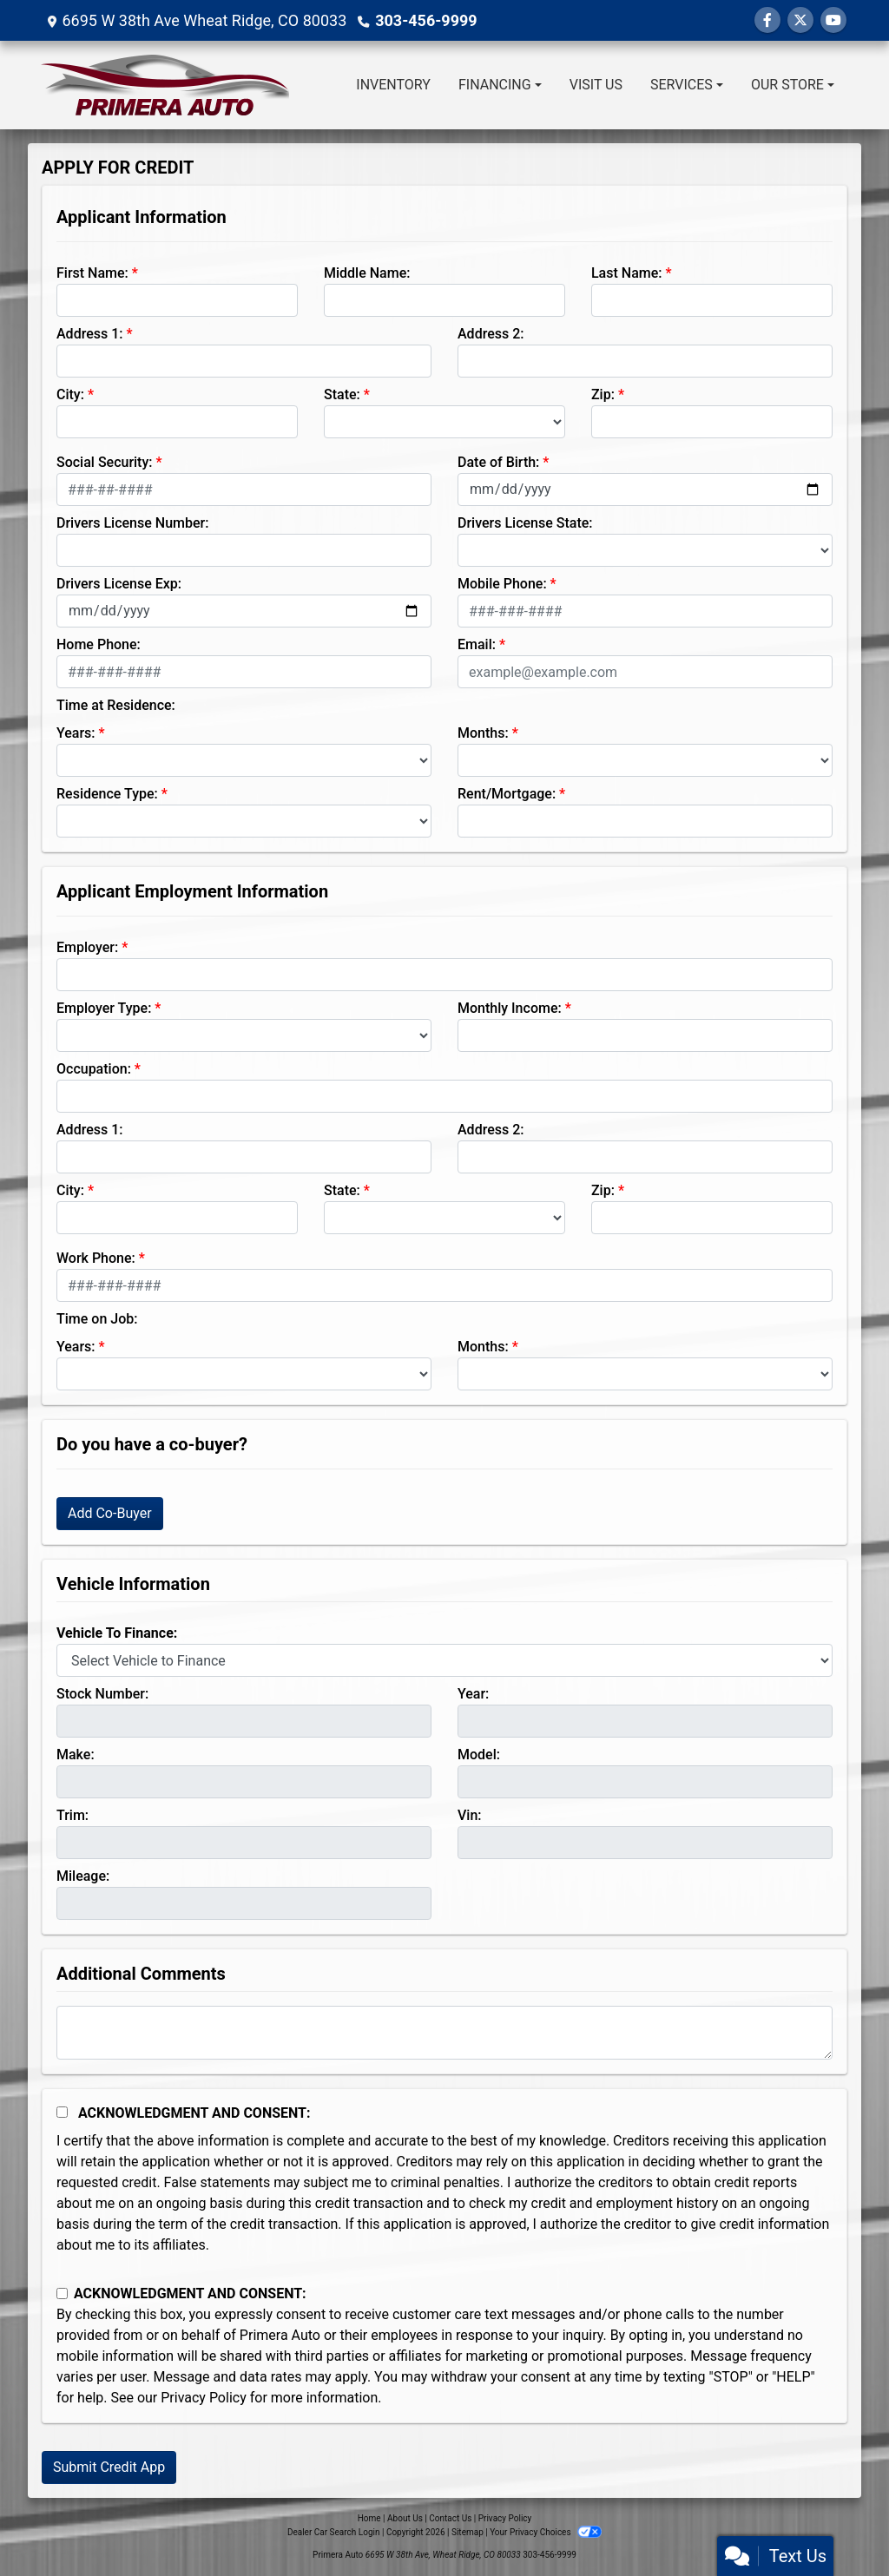 Image resolution: width=889 pixels, height=2576 pixels. I want to click on Last Name:, so click(626, 273).